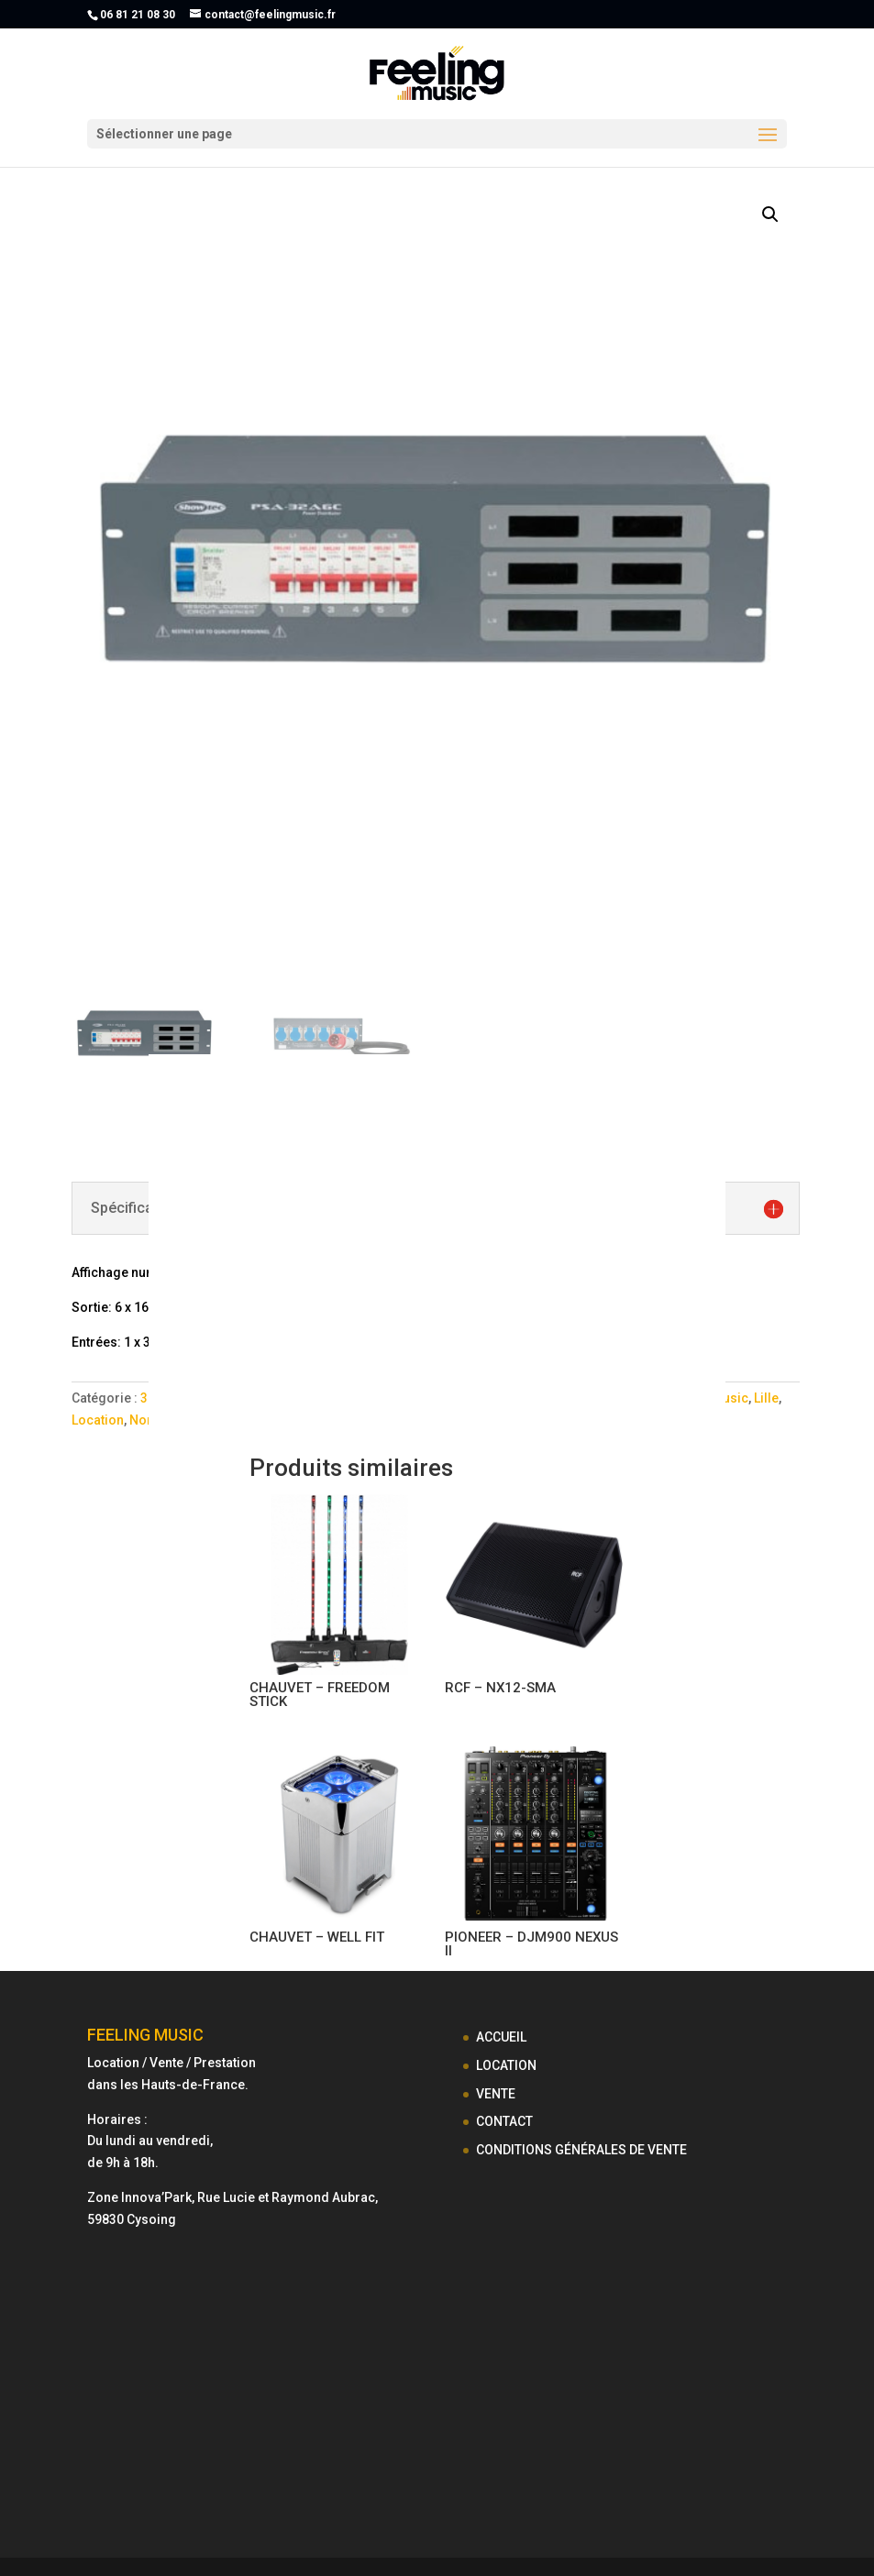 This screenshot has height=2576, width=874. Describe the element at coordinates (144, 1420) in the screenshot. I see `Nord` at that location.